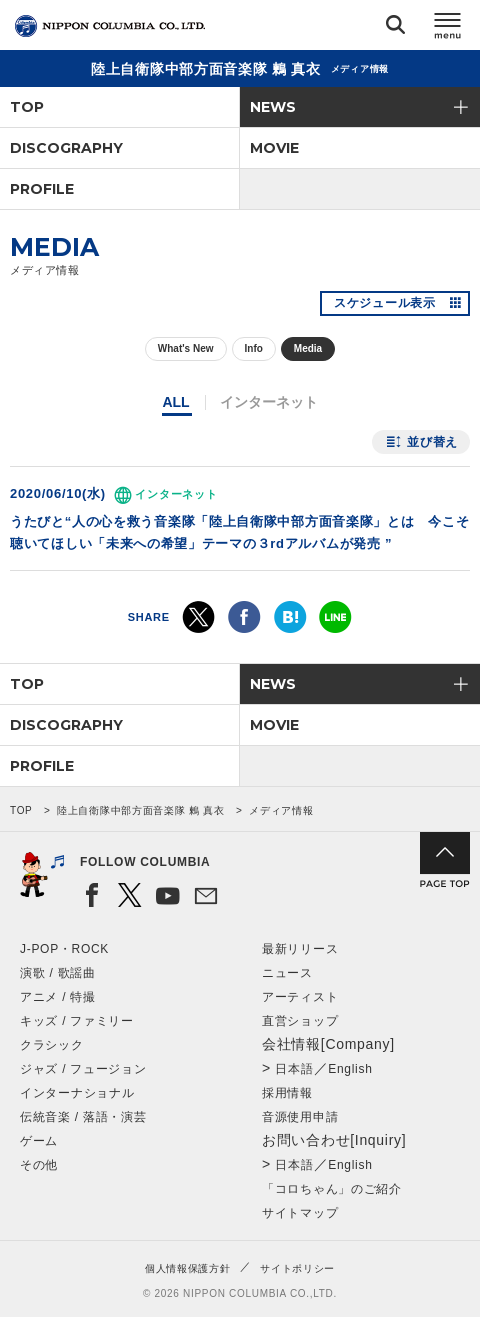  Describe the element at coordinates (350, 1069) in the screenshot. I see `English` at that location.